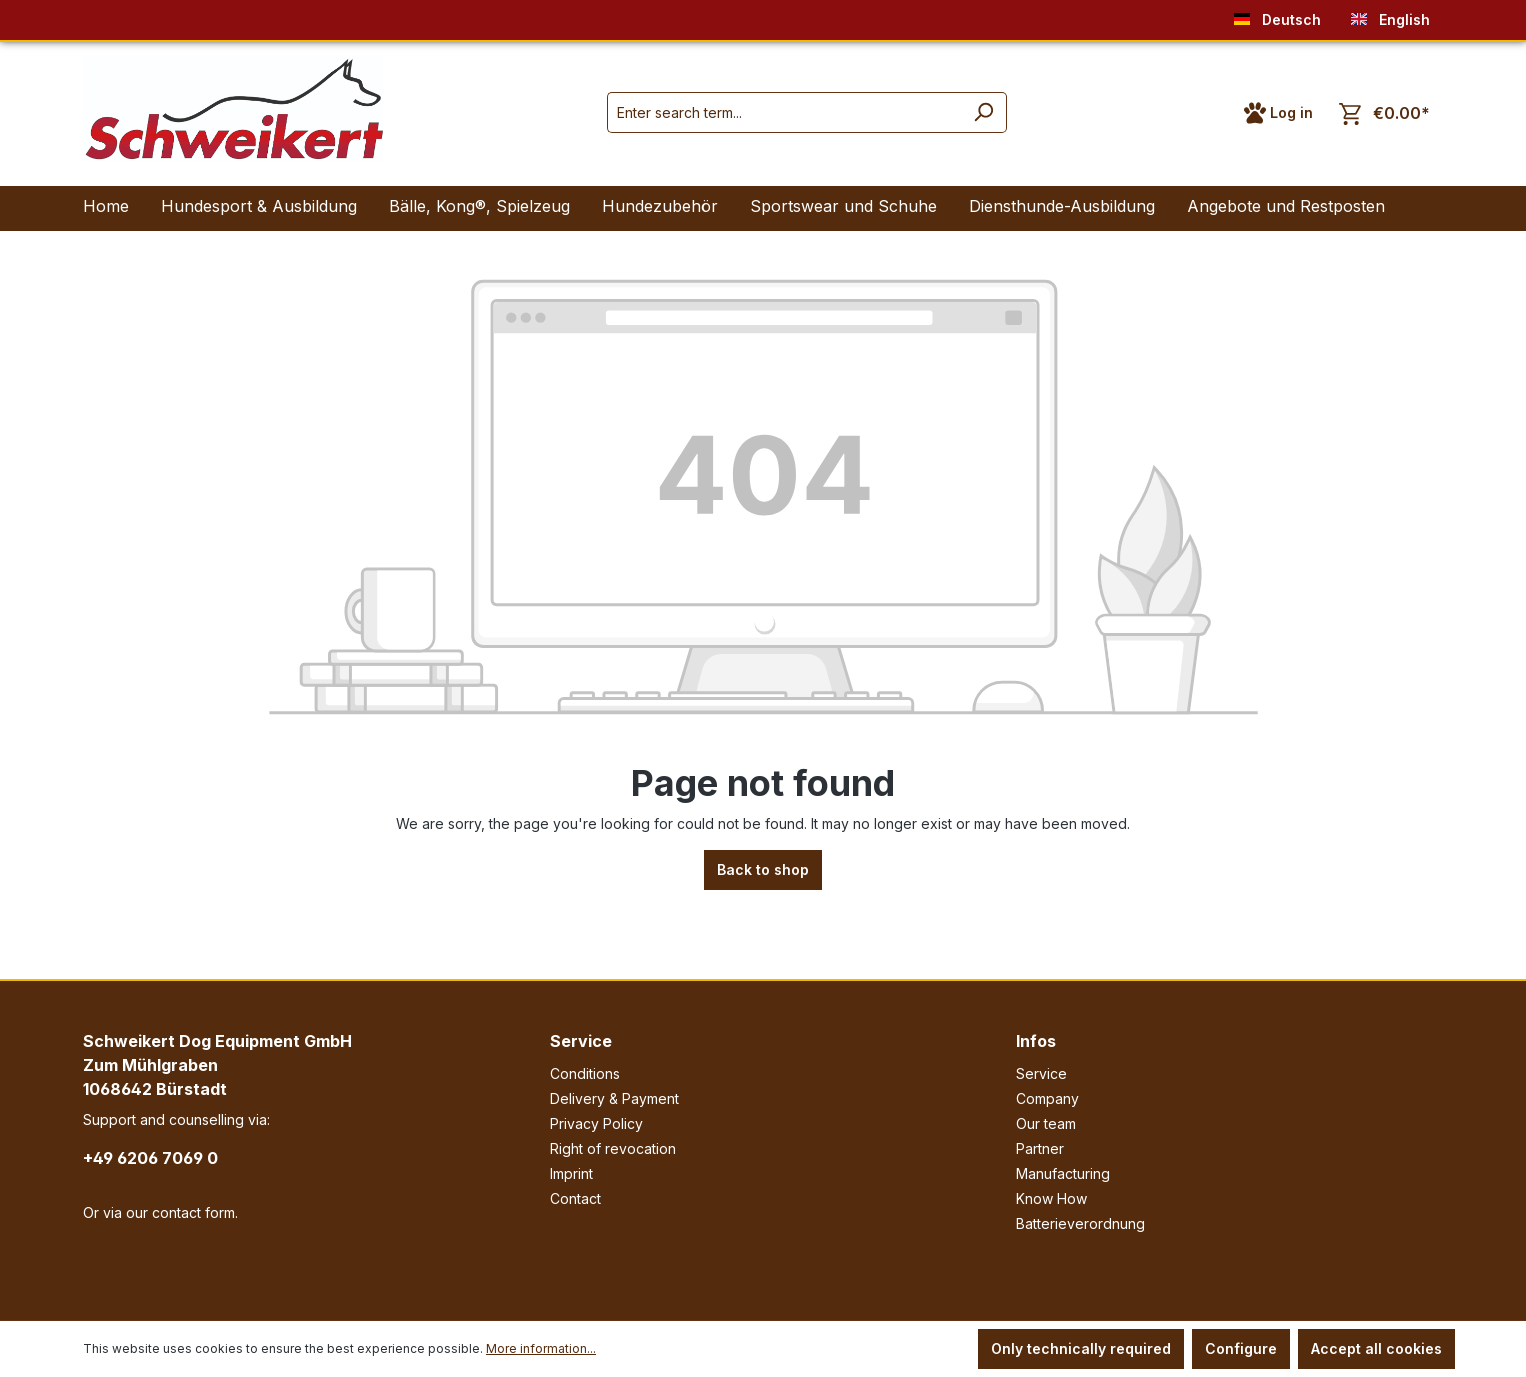 Image resolution: width=1526 pixels, height=1377 pixels. What do you see at coordinates (1051, 1198) in the screenshot?
I see `Know How` at bounding box center [1051, 1198].